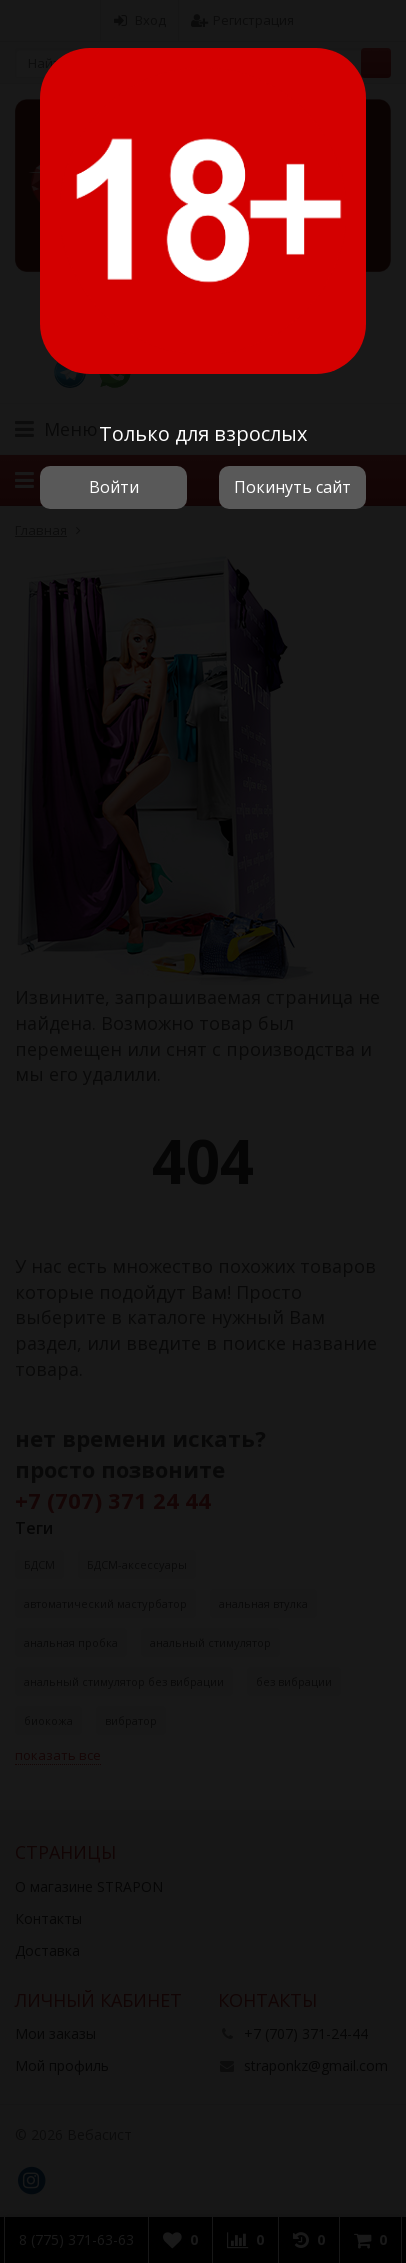  I want to click on Войти, so click(114, 487).